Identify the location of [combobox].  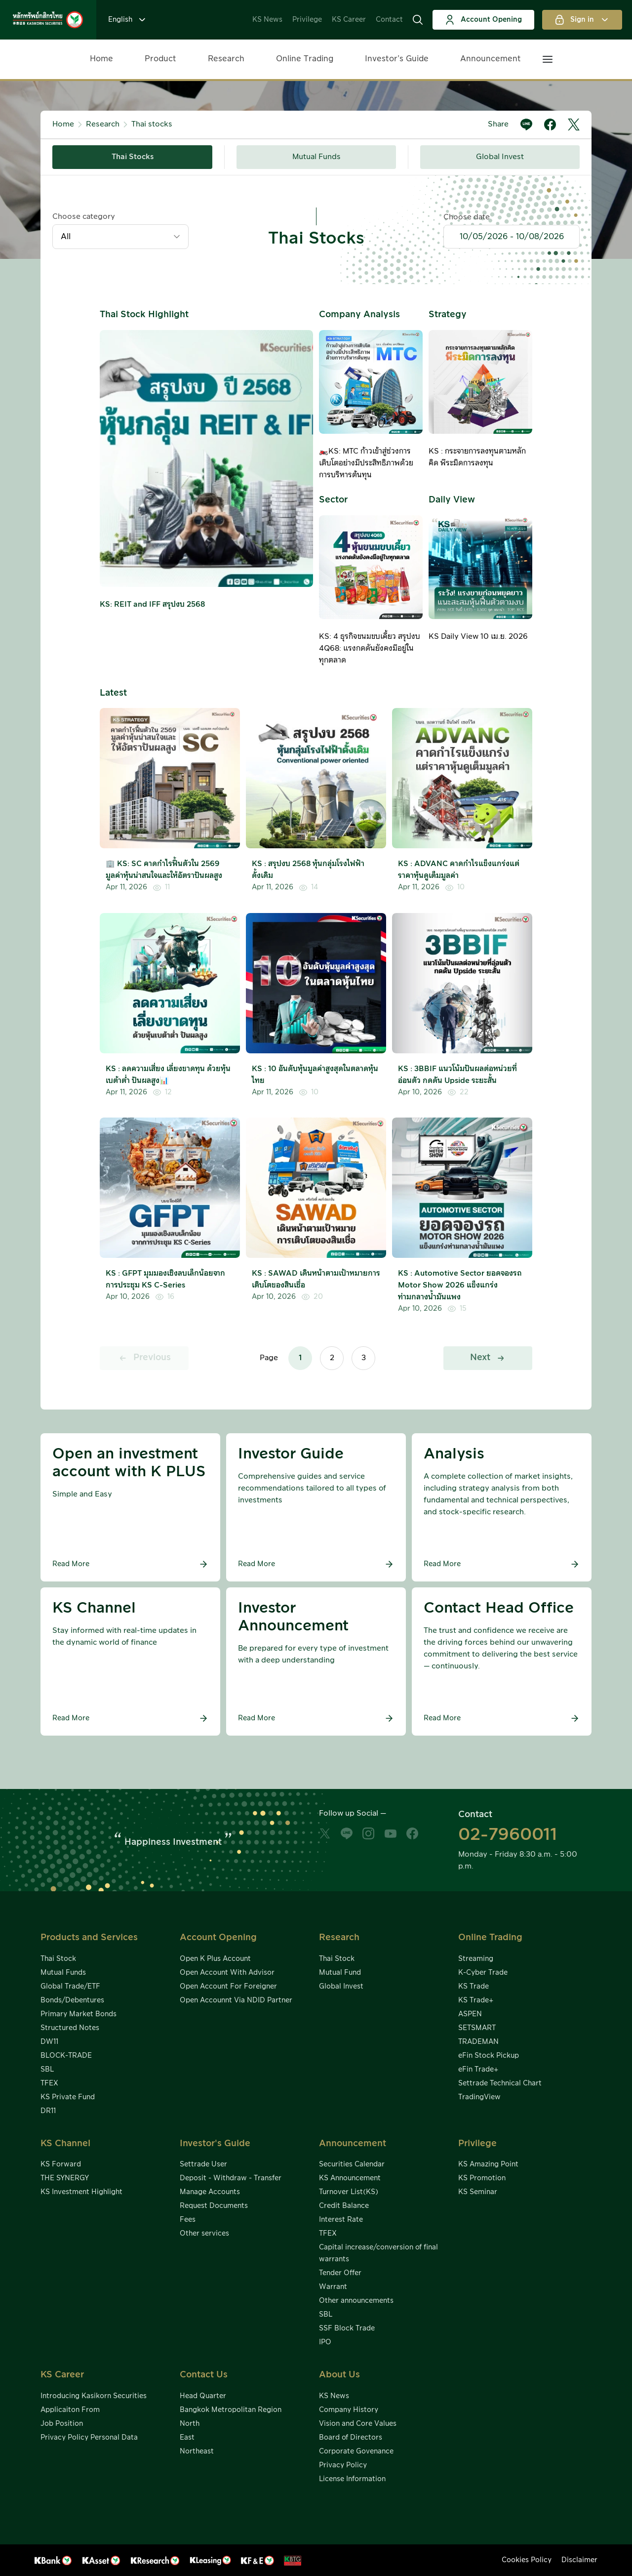
(120, 236).